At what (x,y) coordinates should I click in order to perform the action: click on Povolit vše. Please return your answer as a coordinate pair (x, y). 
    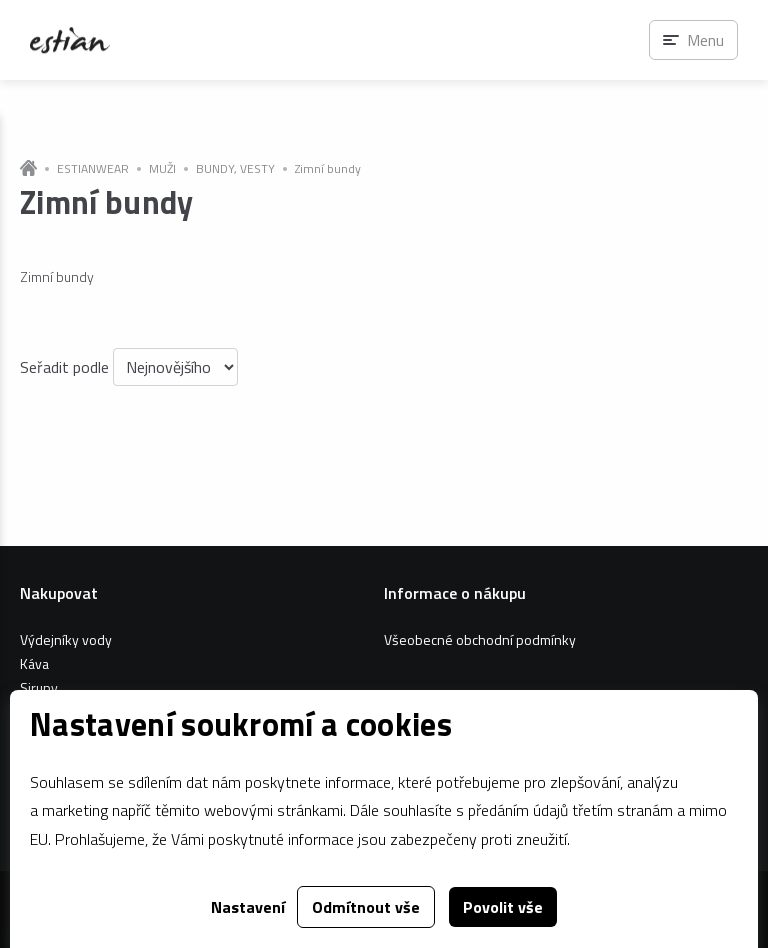
    Looking at the image, I should click on (503, 907).